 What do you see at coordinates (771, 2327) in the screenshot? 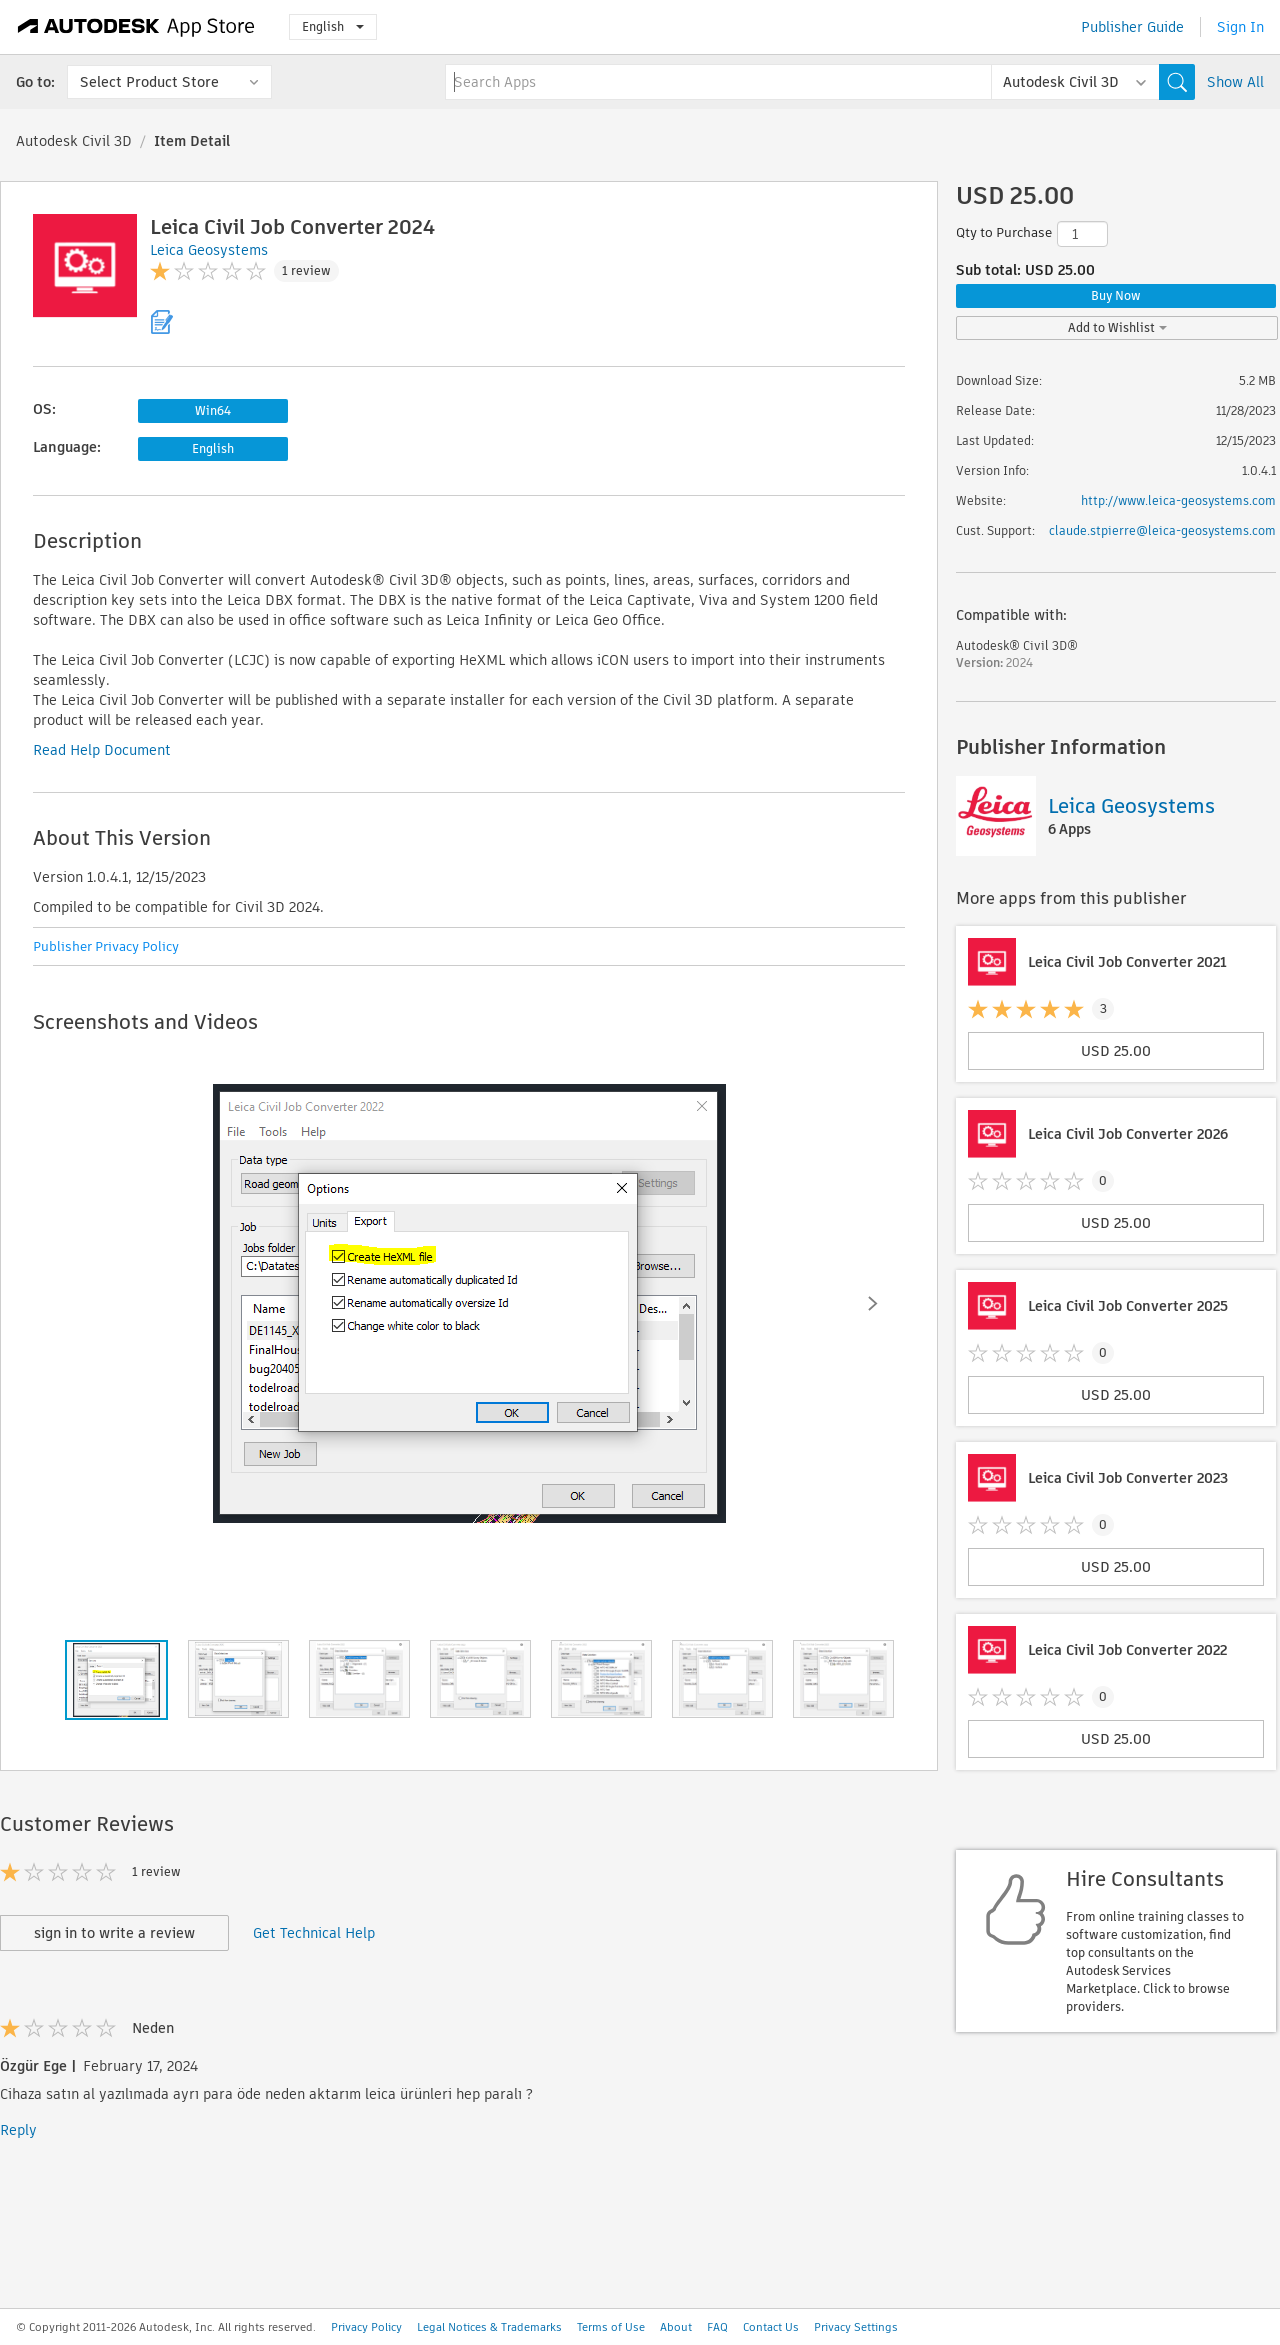
I see `Contact Us` at bounding box center [771, 2327].